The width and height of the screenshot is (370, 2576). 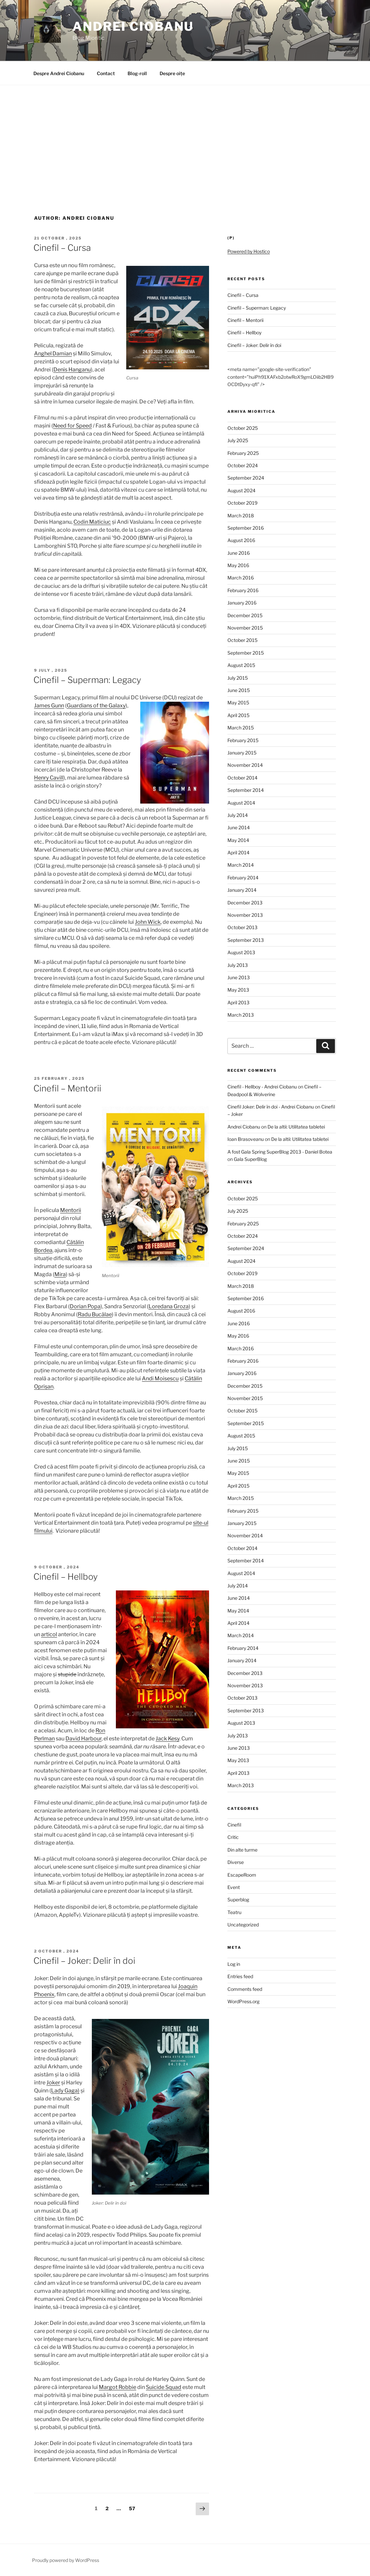 I want to click on Powered by Hostico, so click(x=248, y=251).